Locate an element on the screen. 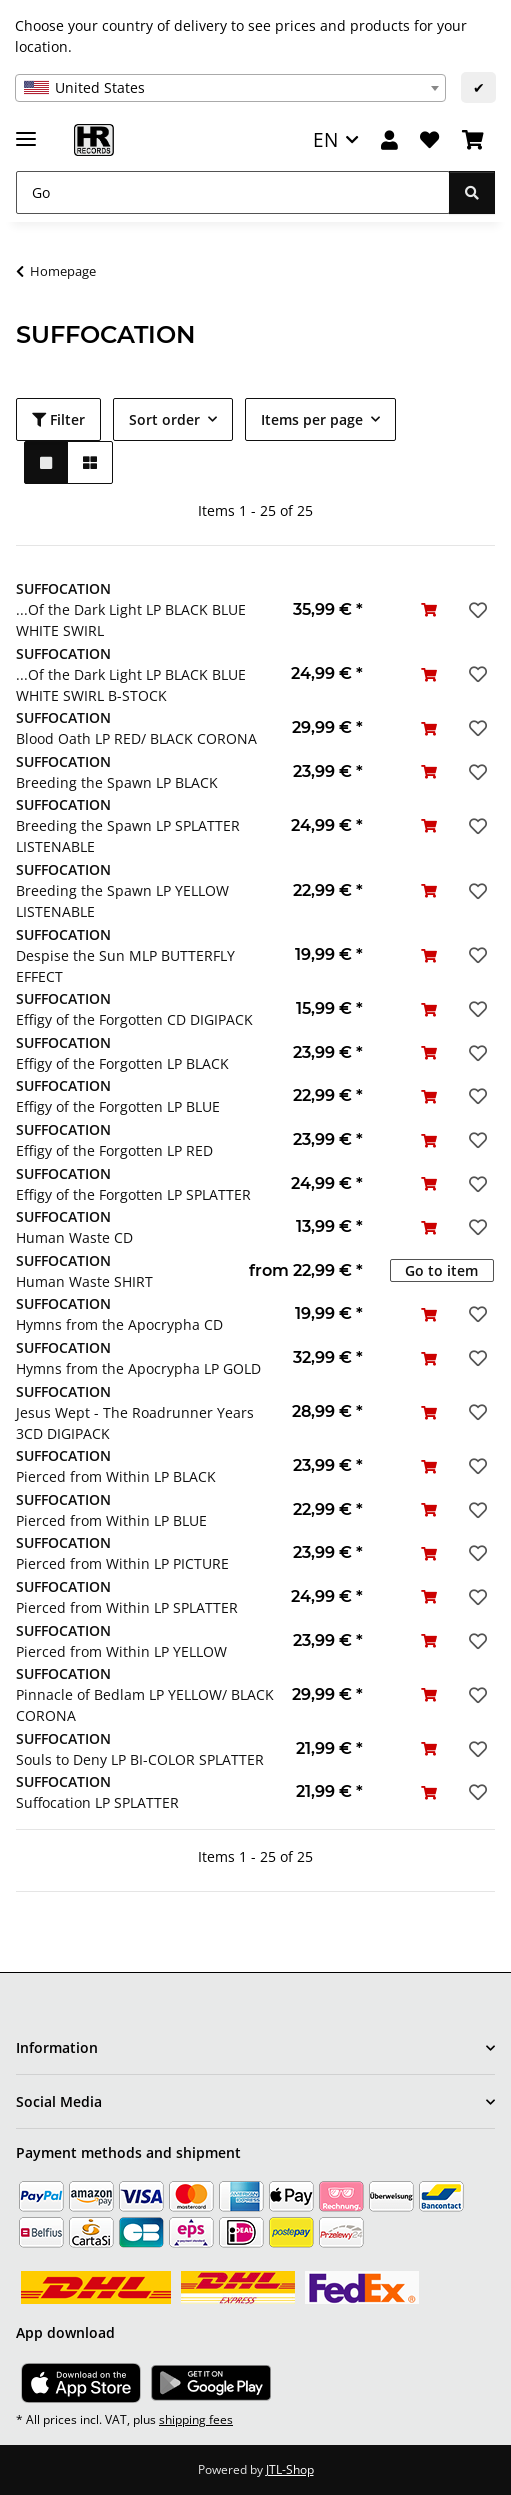 This screenshot has height=2495, width=511. Items per page is located at coordinates (312, 419).